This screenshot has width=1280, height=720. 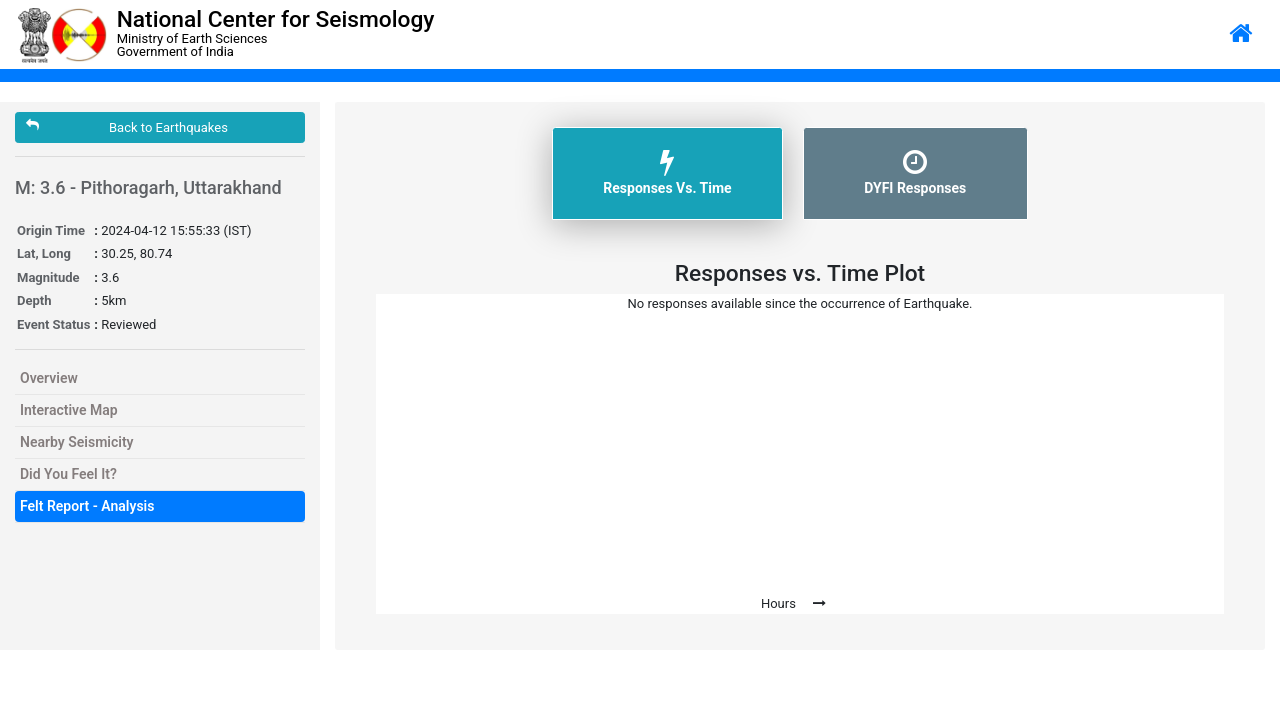 What do you see at coordinates (915, 172) in the screenshot?
I see `DYFI Responses [tab]` at bounding box center [915, 172].